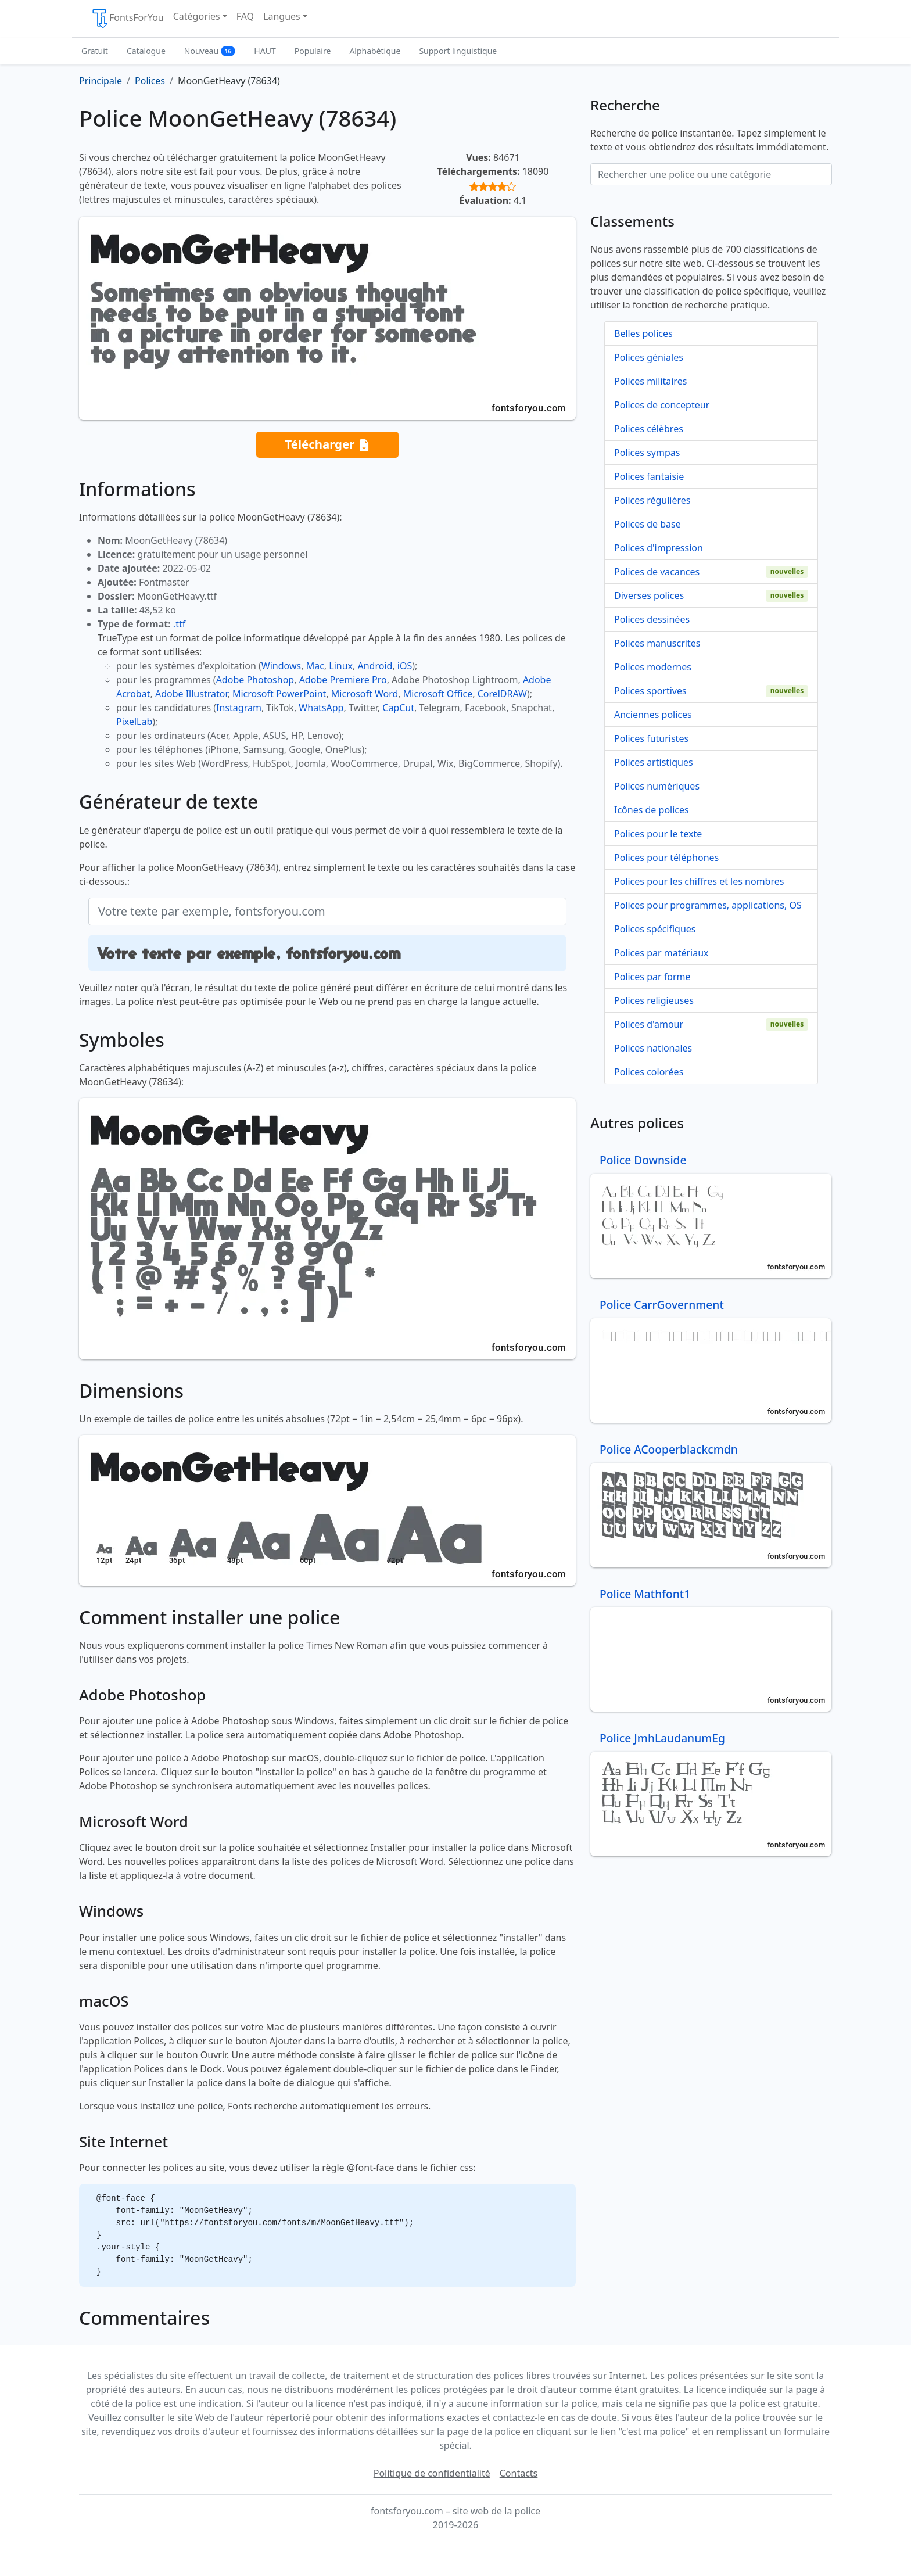 Image resolution: width=911 pixels, height=2576 pixels. What do you see at coordinates (279, 693) in the screenshot?
I see `Microsoft PowerPoint` at bounding box center [279, 693].